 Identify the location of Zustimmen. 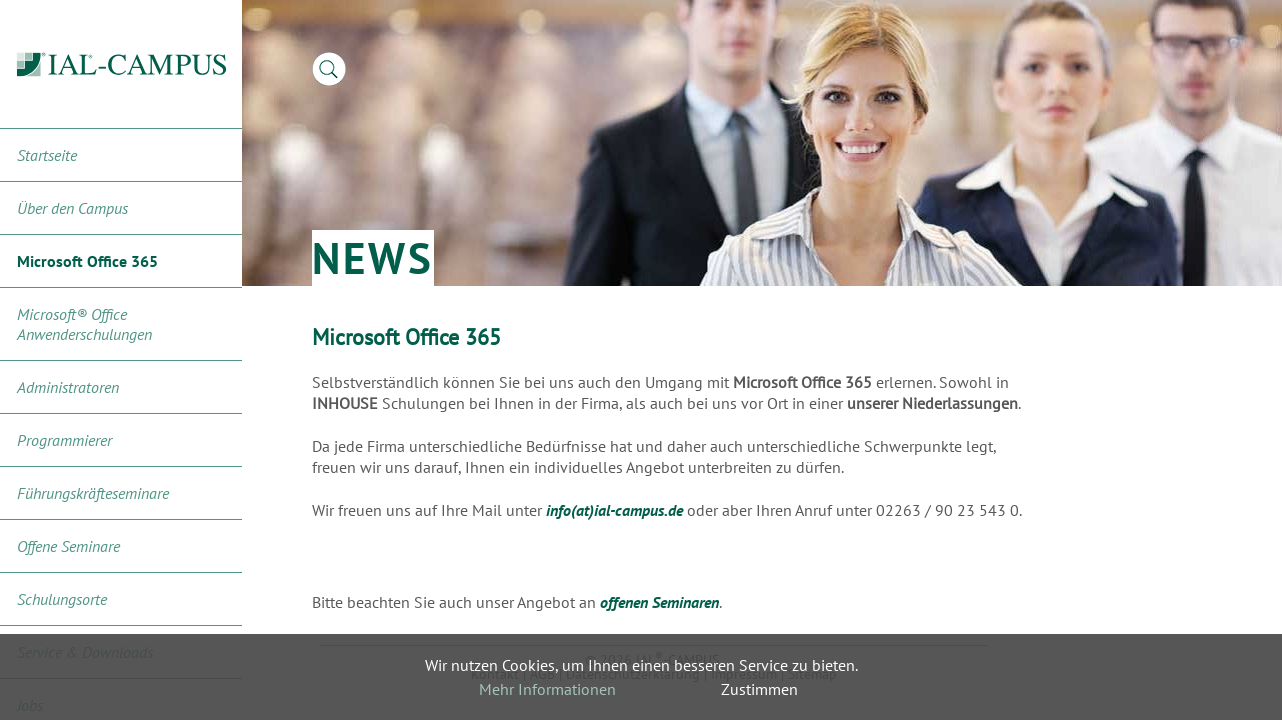
(759, 689).